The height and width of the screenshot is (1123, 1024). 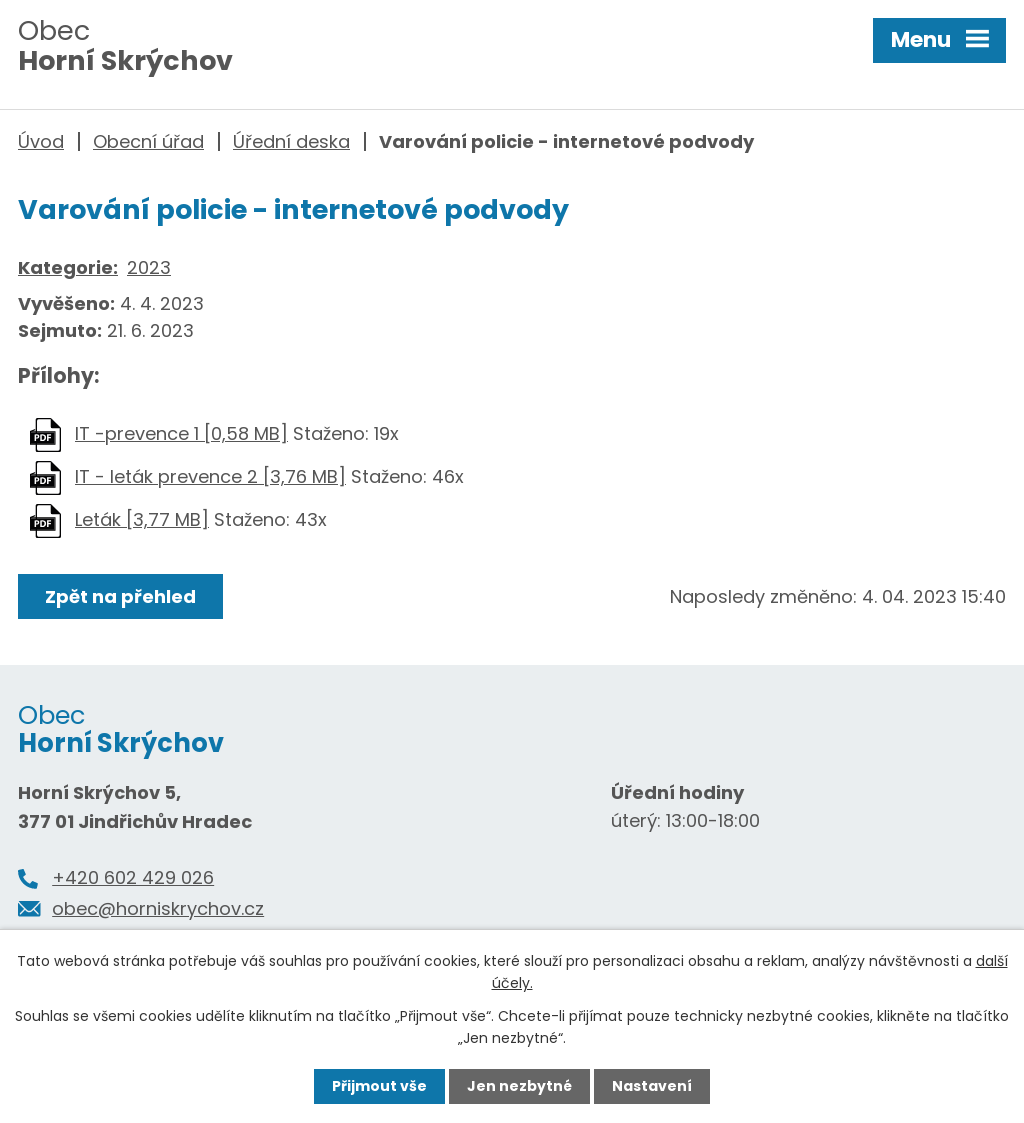 I want to click on IT -prevence 1 [0,58 MB], so click(x=181, y=433).